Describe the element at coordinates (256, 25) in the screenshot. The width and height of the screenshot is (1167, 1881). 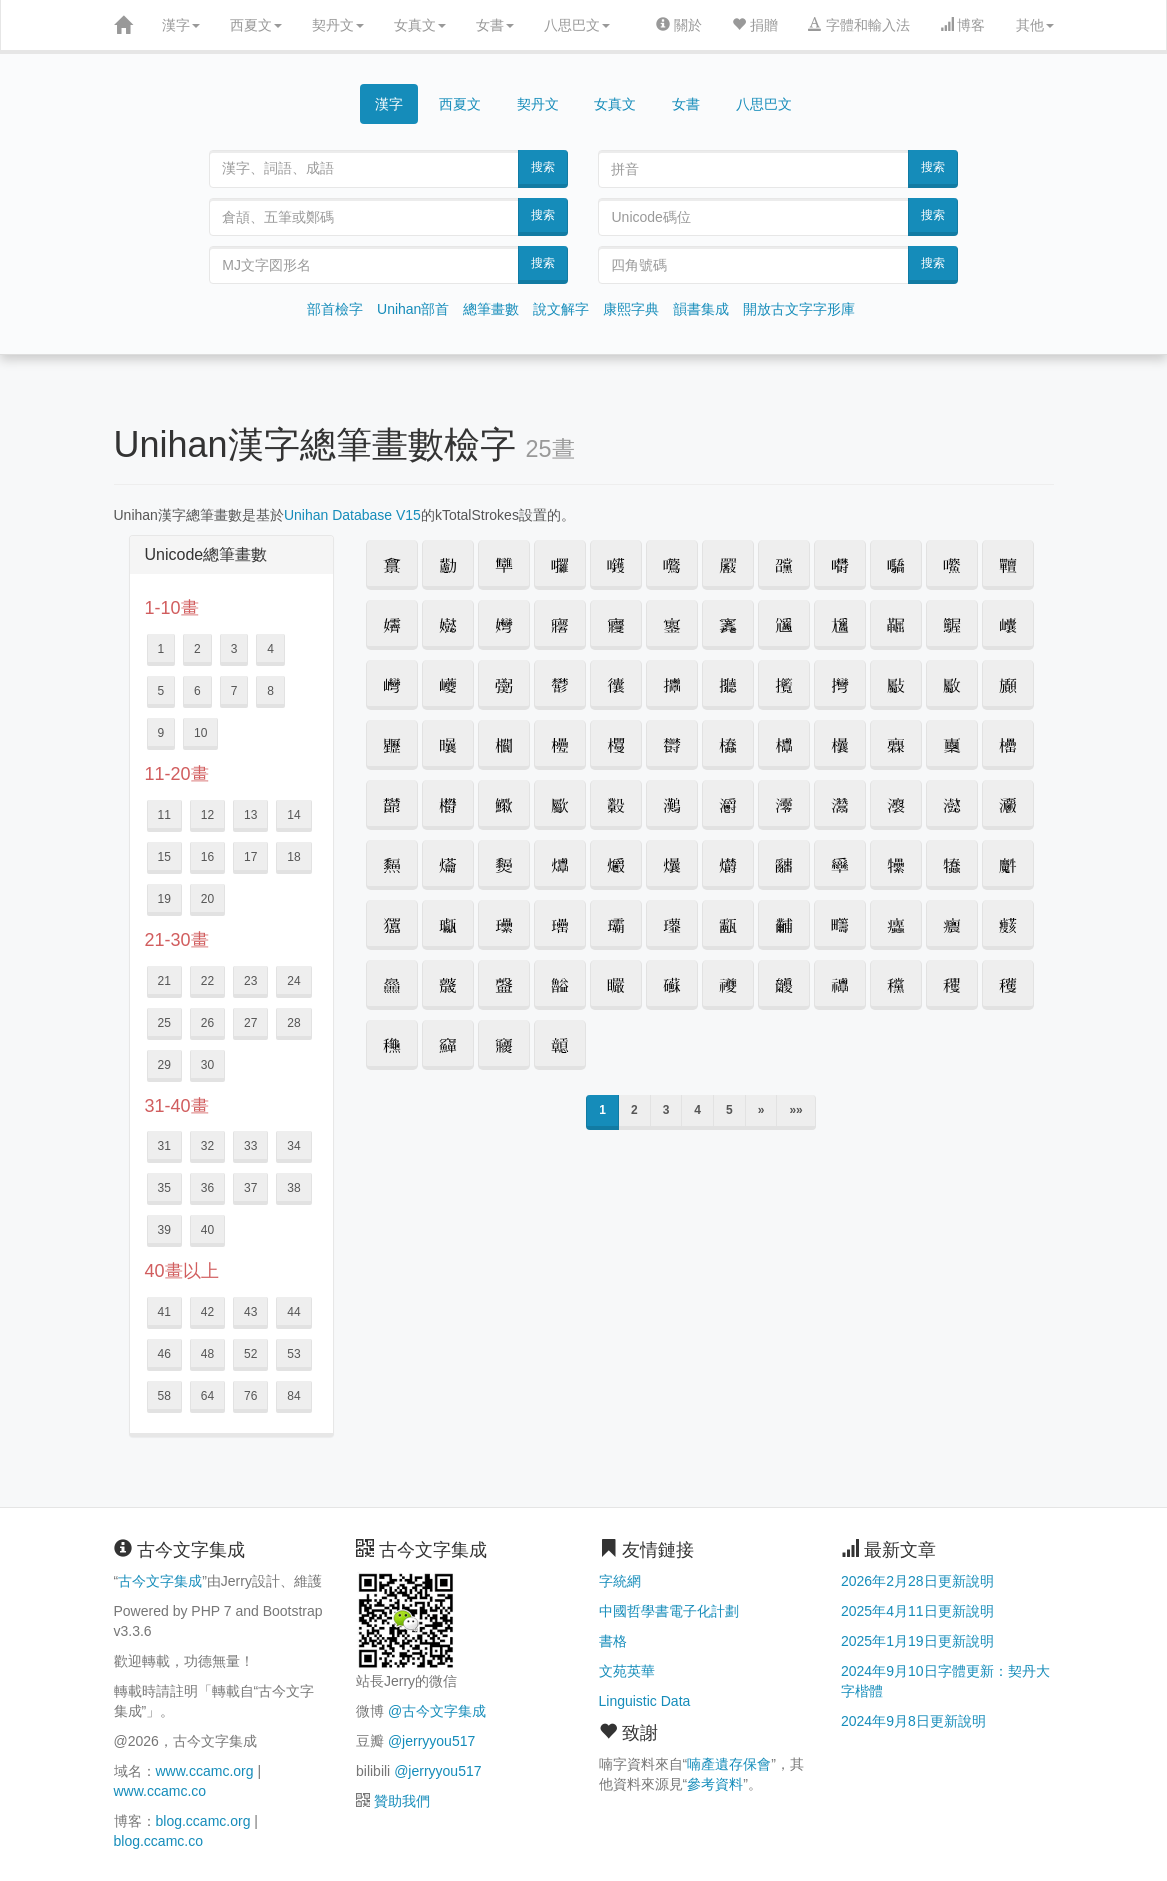
I see `西夏文` at that location.